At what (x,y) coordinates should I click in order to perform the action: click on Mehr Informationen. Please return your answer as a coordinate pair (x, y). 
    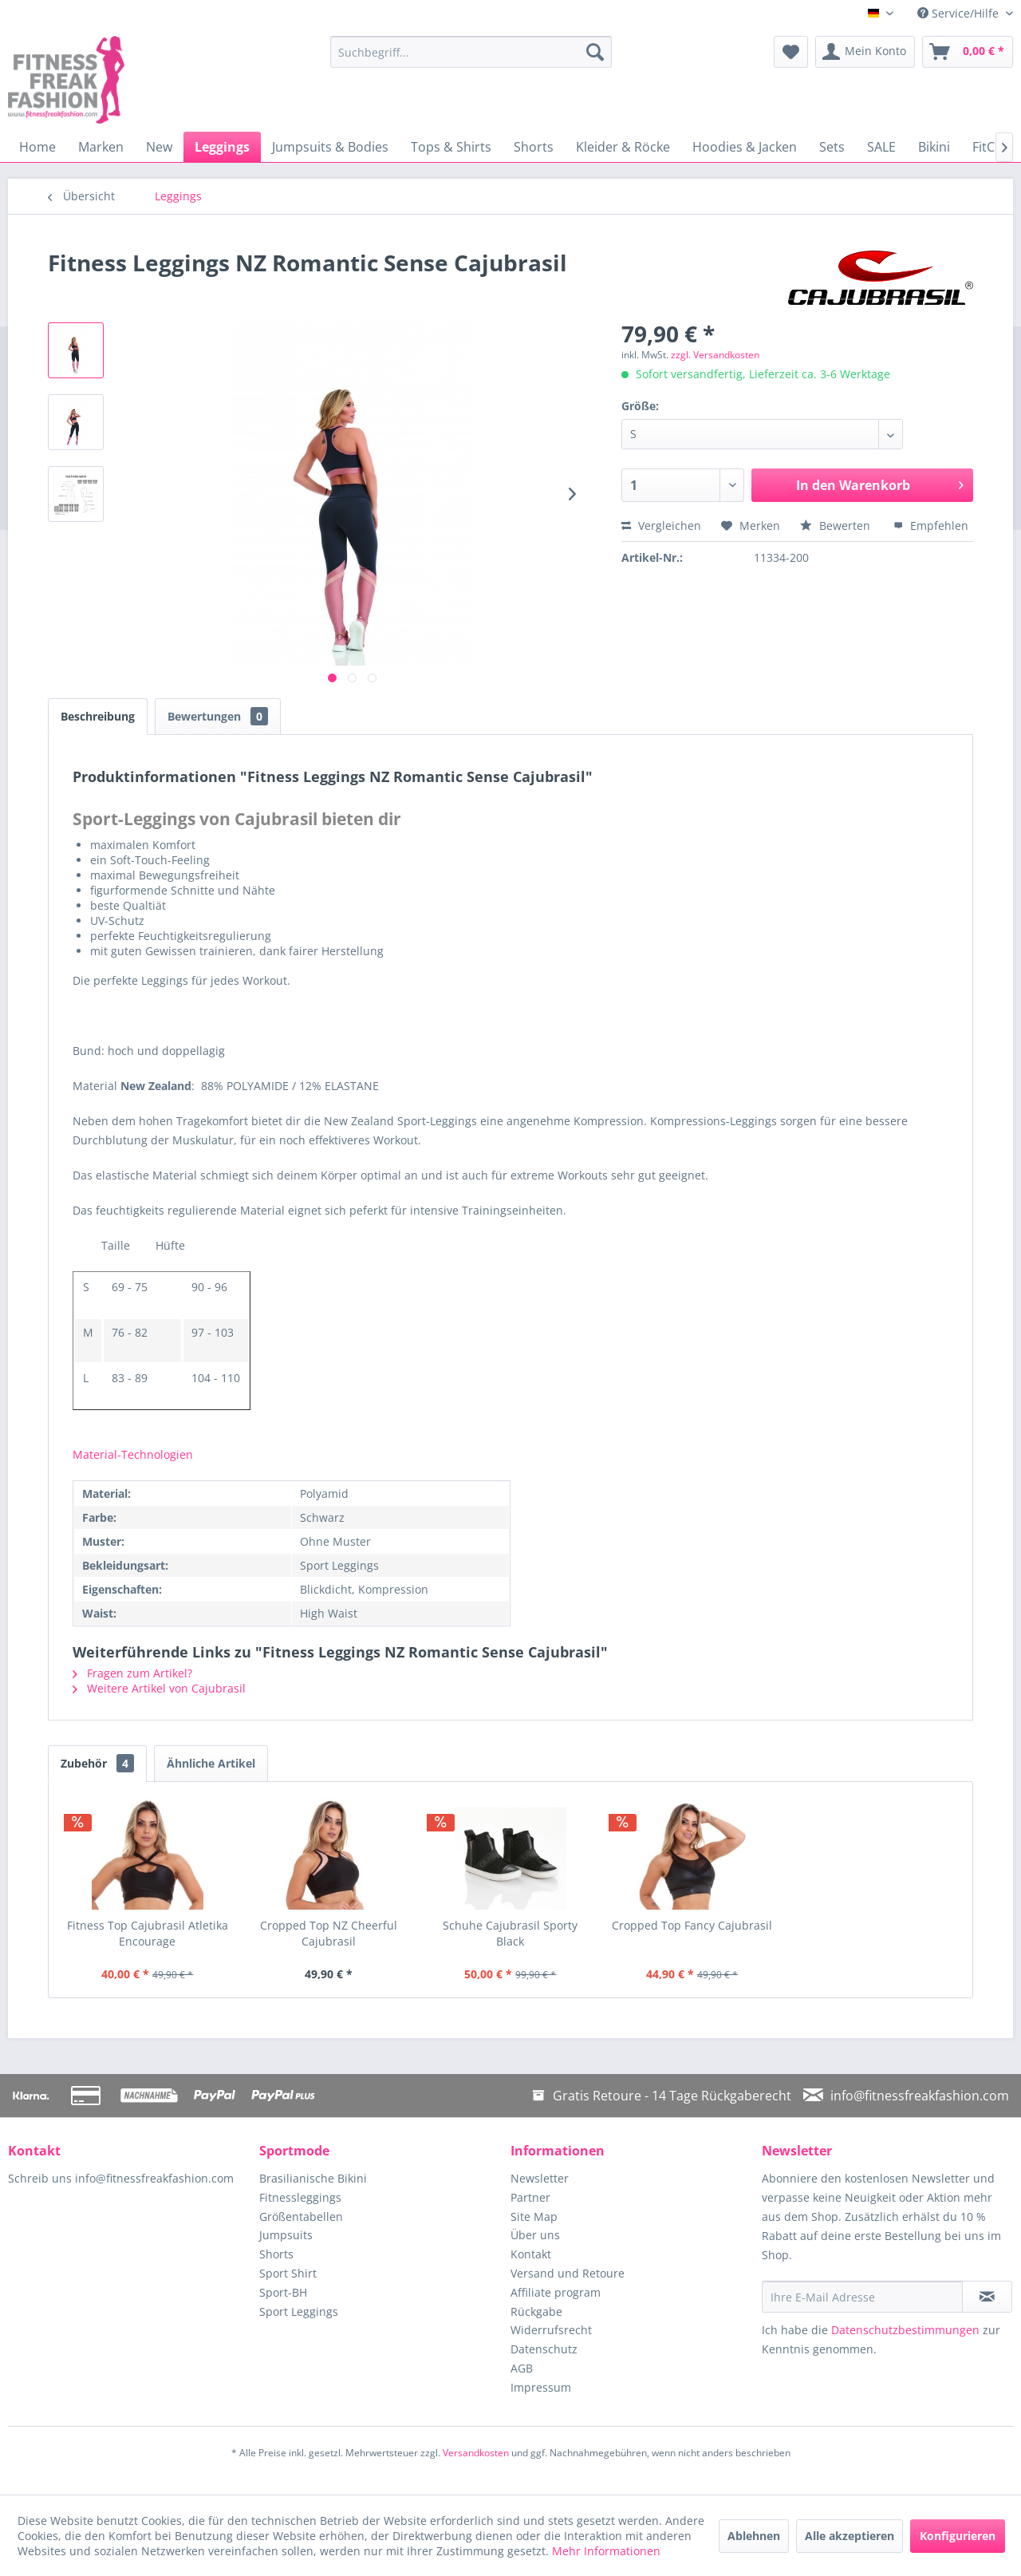
    Looking at the image, I should click on (606, 2550).